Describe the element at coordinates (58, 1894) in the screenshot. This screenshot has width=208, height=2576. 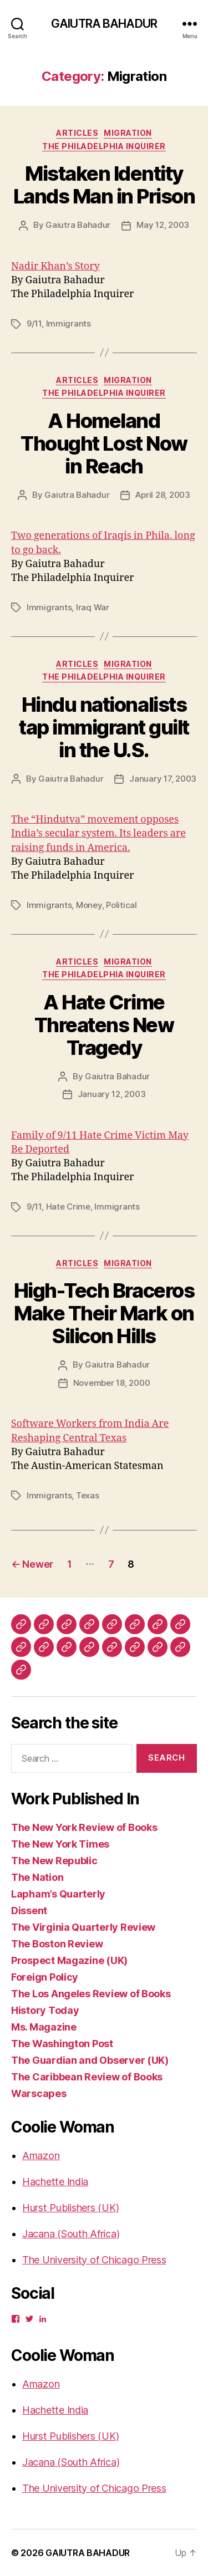
I see `Lapham’s Quarterly` at that location.